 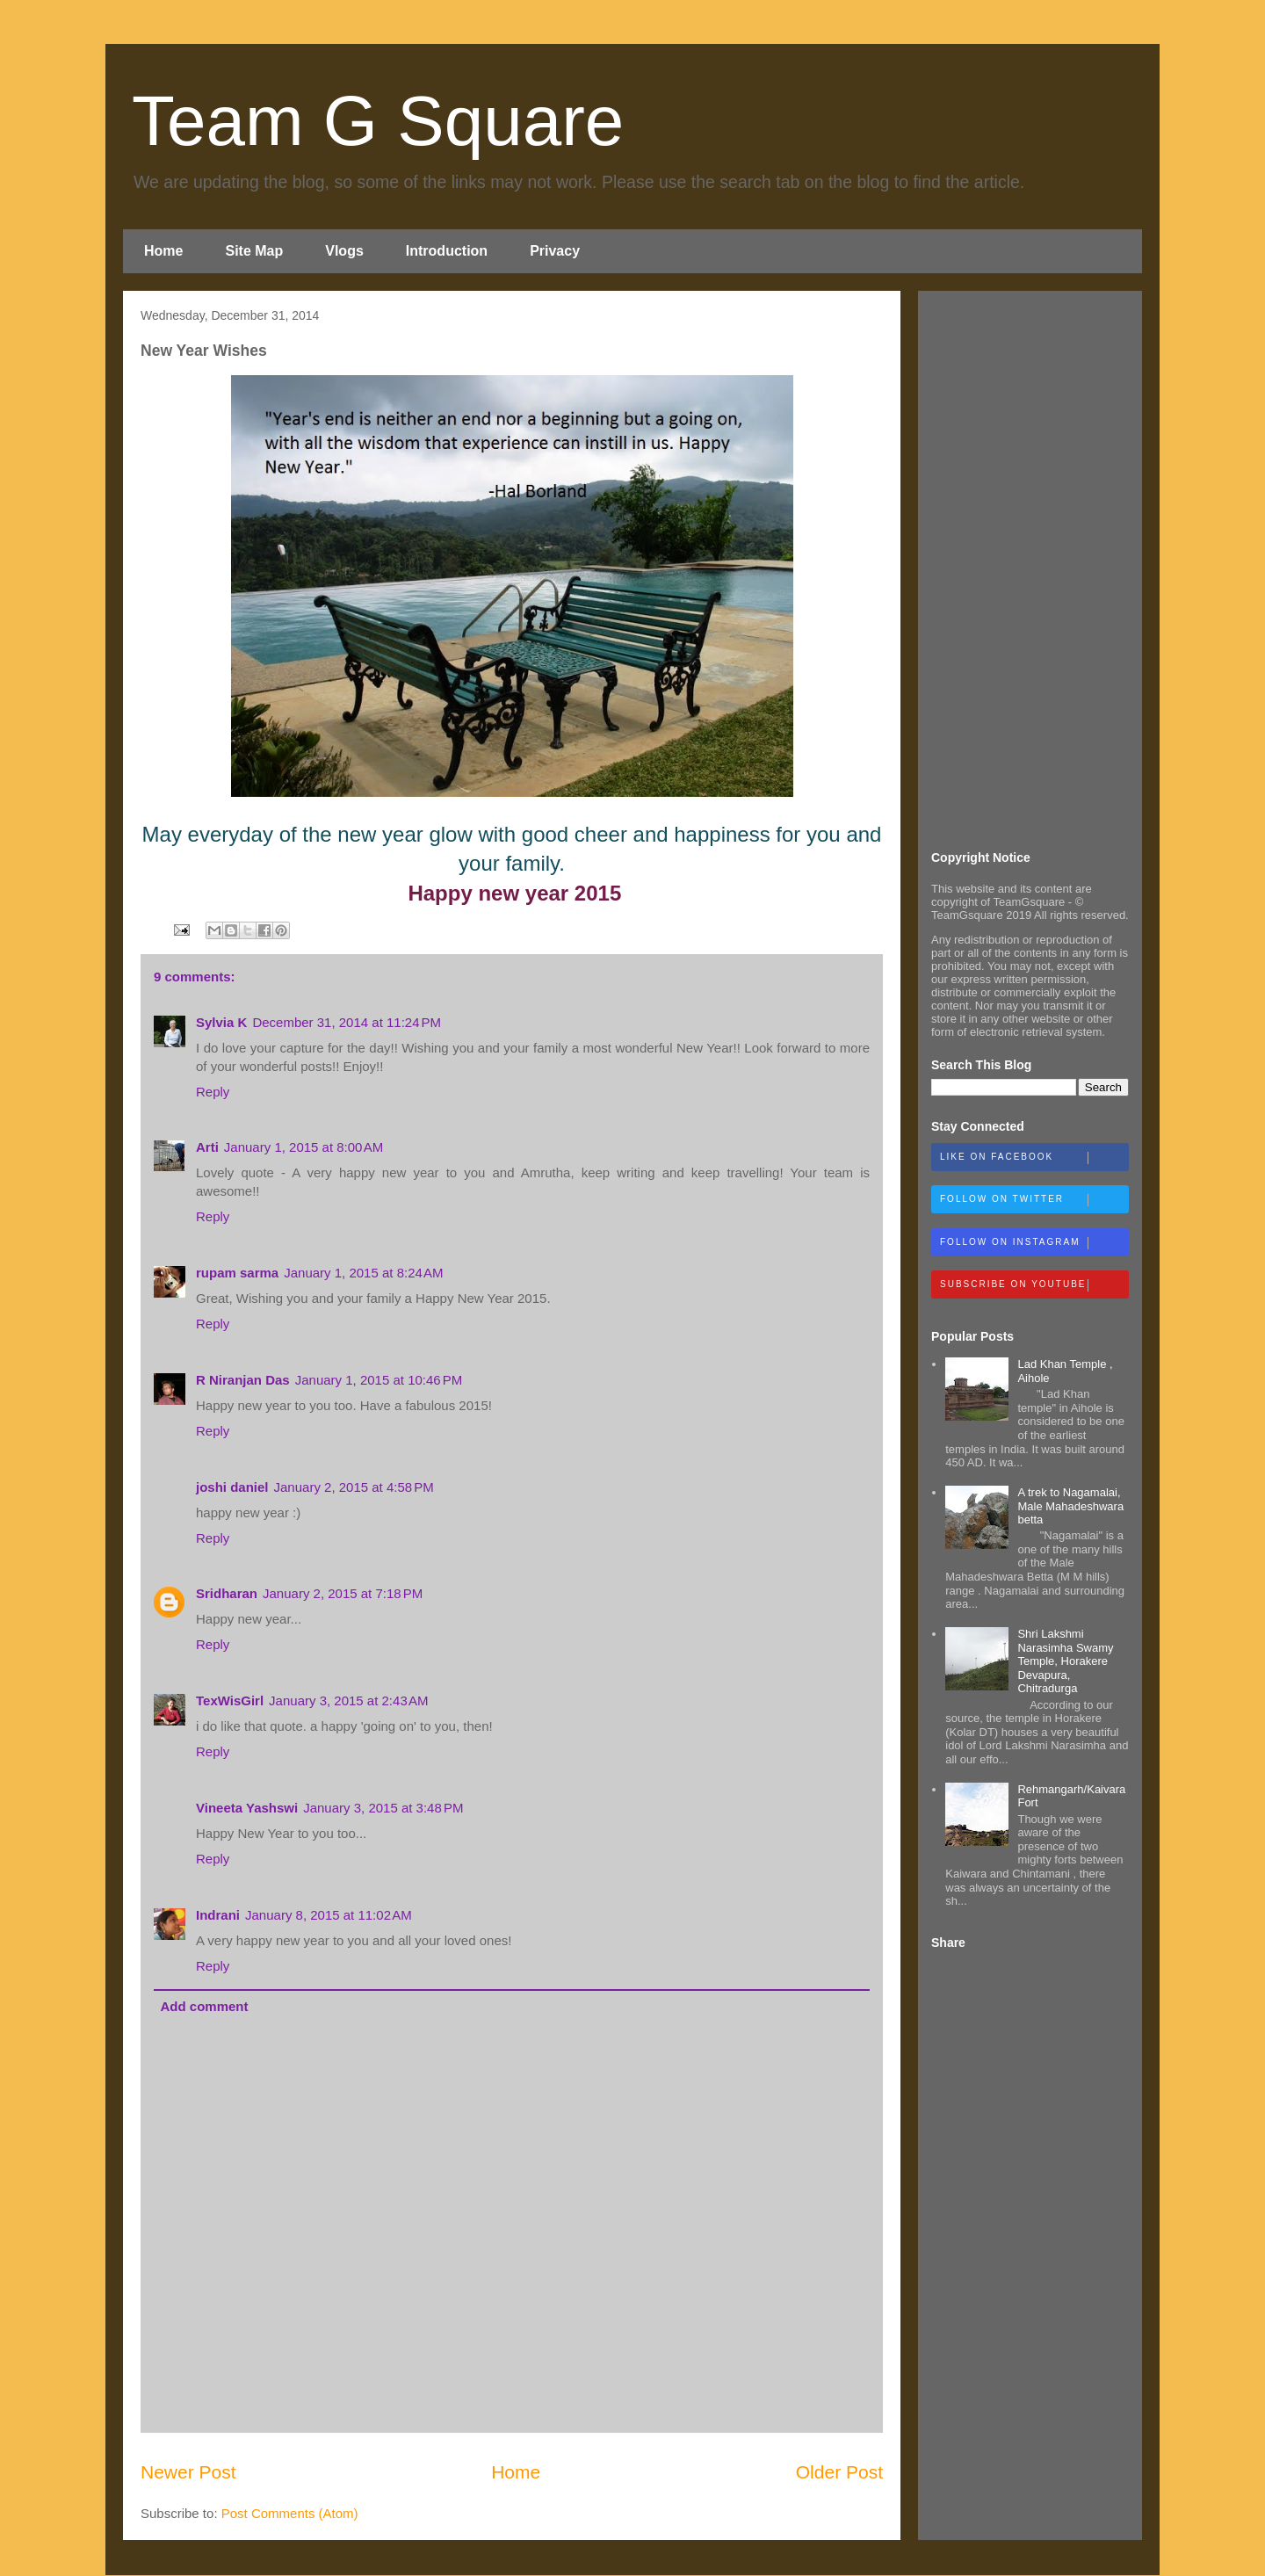 I want to click on January 2, 2015 at 7:18 PM, so click(x=343, y=1593).